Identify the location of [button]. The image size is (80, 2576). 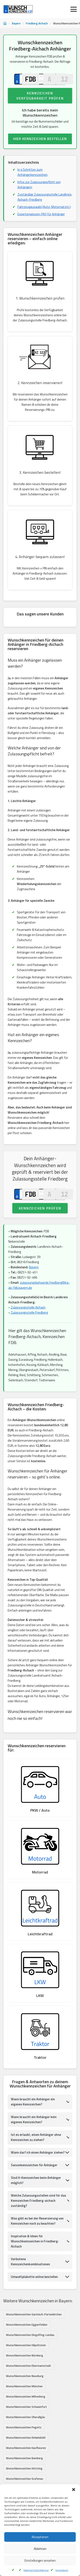
(73, 2489).